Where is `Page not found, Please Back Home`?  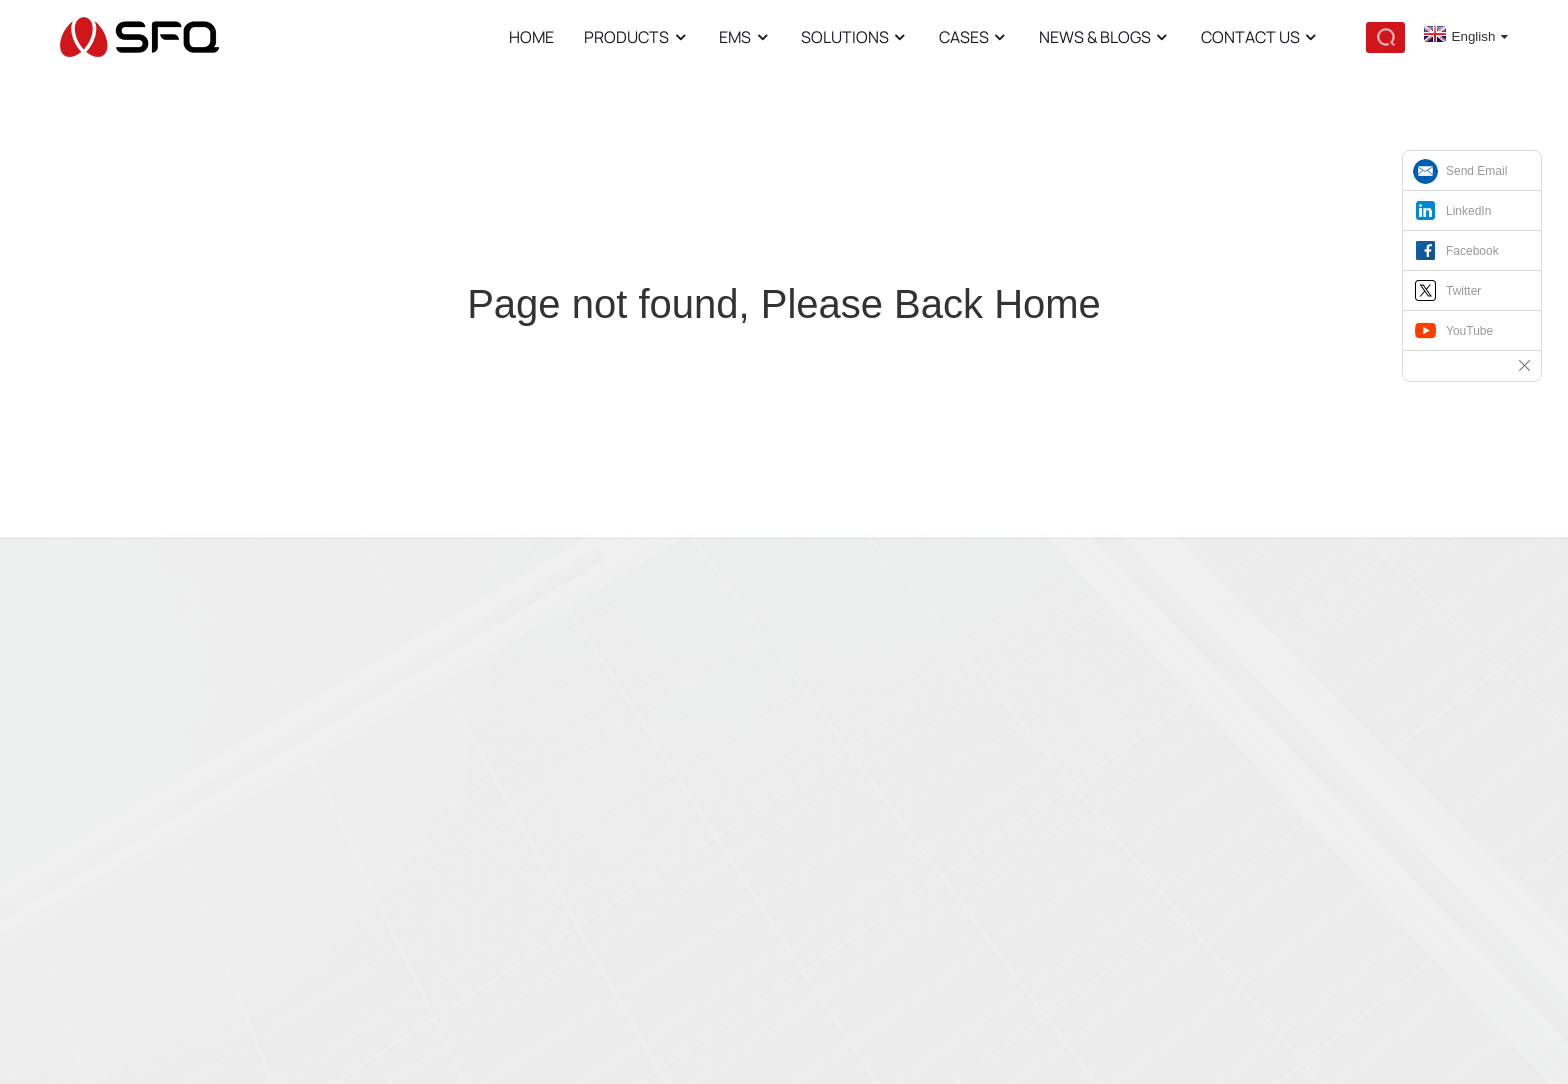
Page not found, Please Back Home is located at coordinates (784, 304).